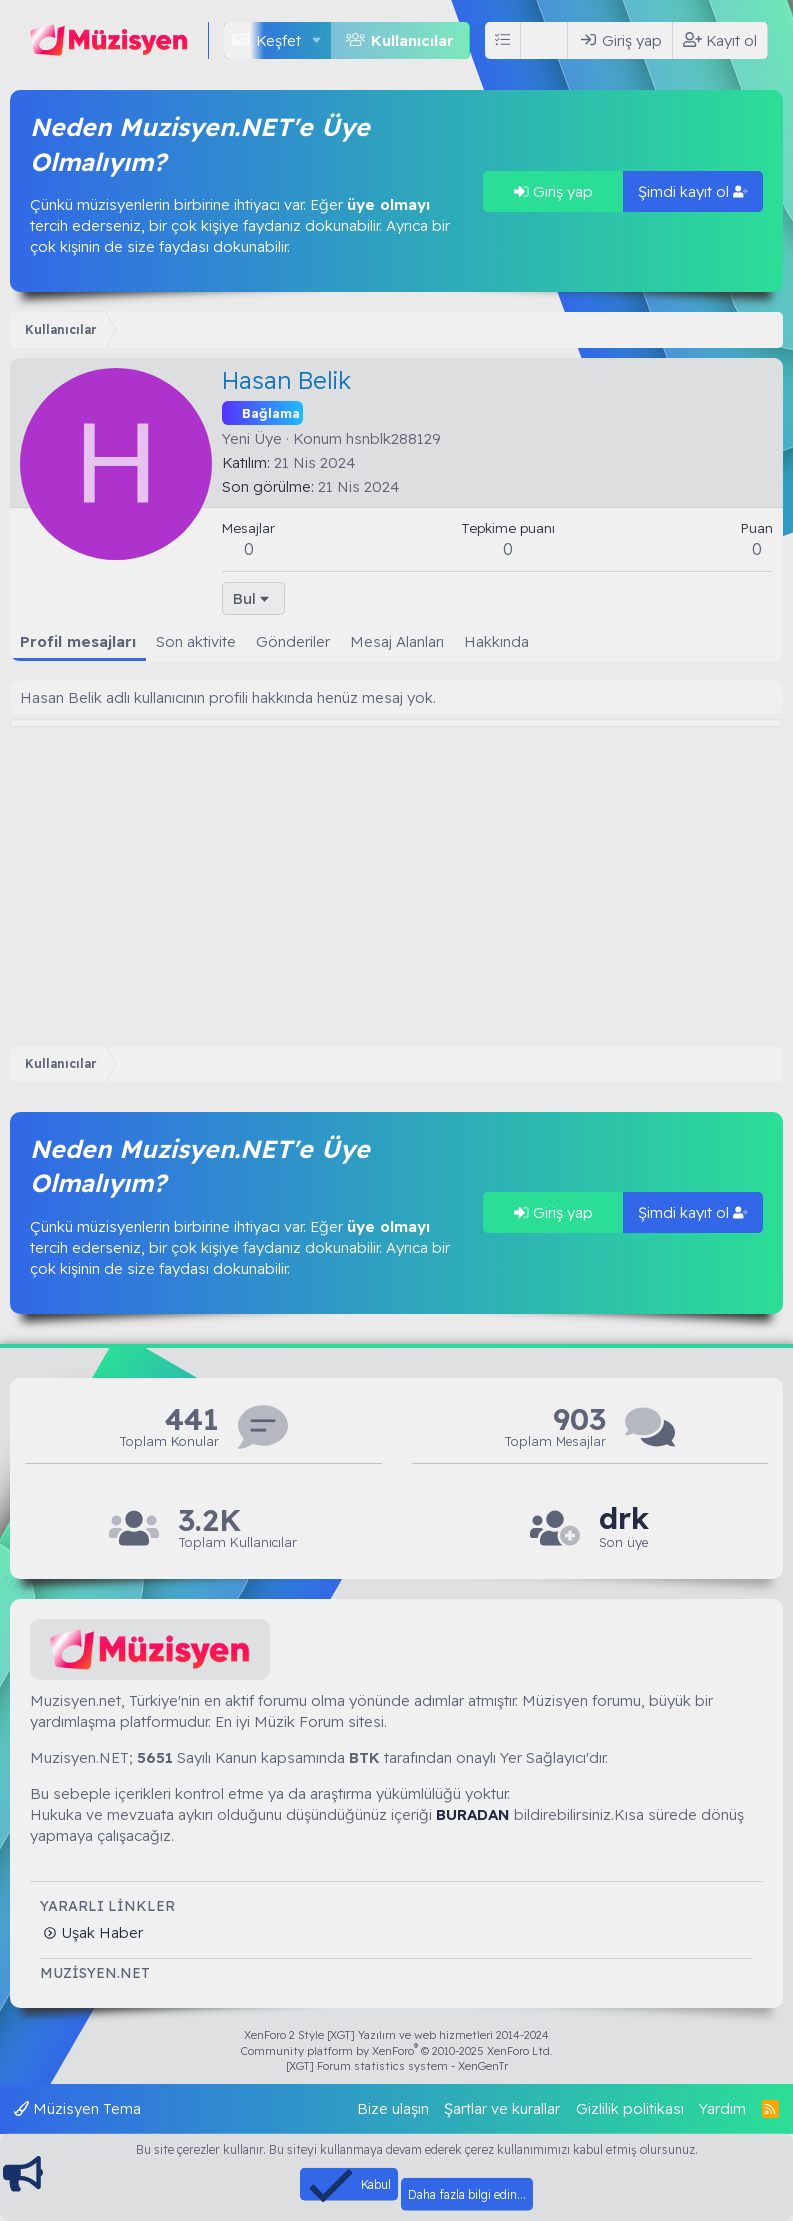 This screenshot has width=793, height=2221. Describe the element at coordinates (693, 191) in the screenshot. I see `Şimdi kayıt ol` at that location.